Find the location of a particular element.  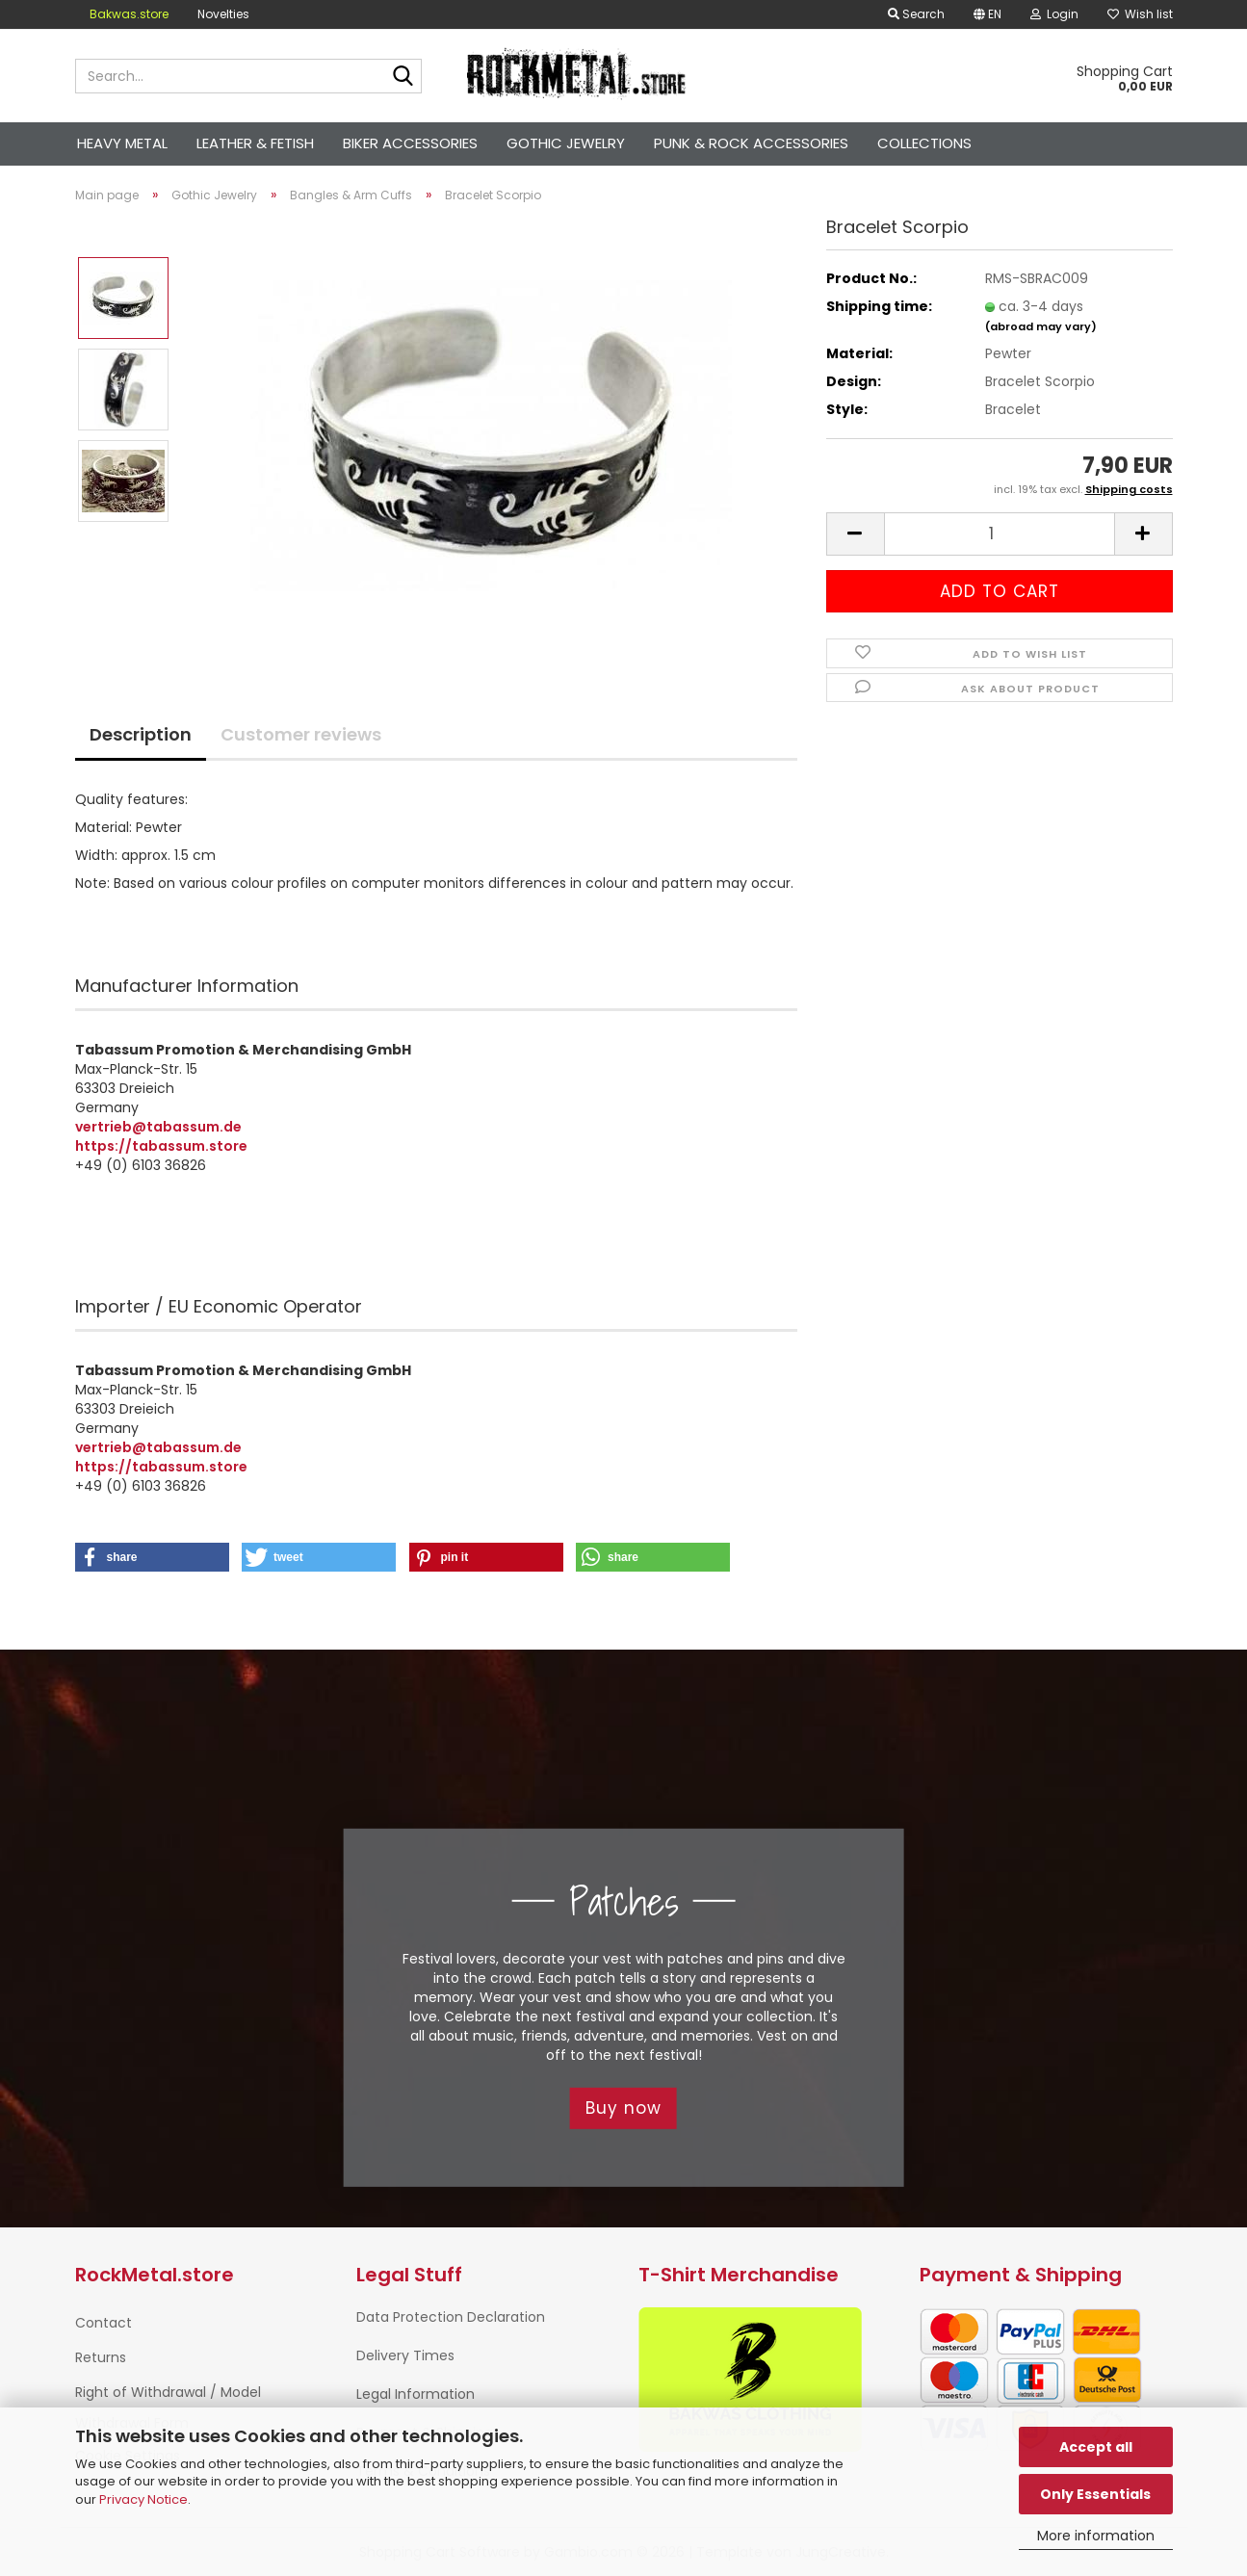

Wish list is located at coordinates (1140, 14).